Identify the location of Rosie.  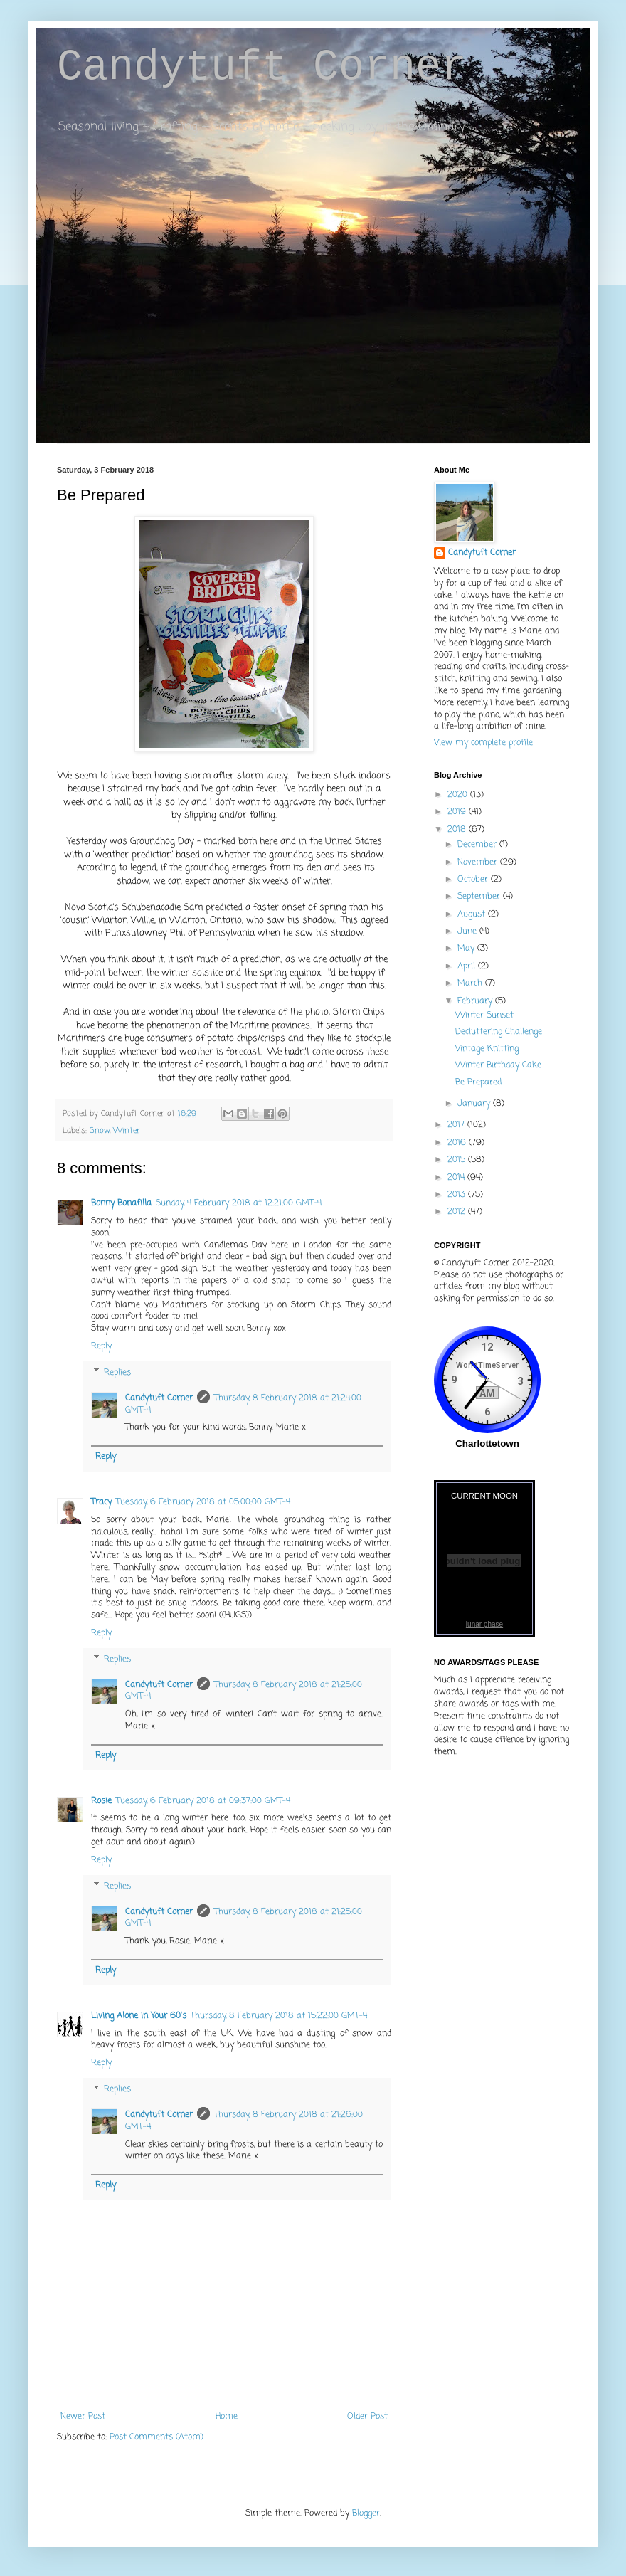
(101, 1801).